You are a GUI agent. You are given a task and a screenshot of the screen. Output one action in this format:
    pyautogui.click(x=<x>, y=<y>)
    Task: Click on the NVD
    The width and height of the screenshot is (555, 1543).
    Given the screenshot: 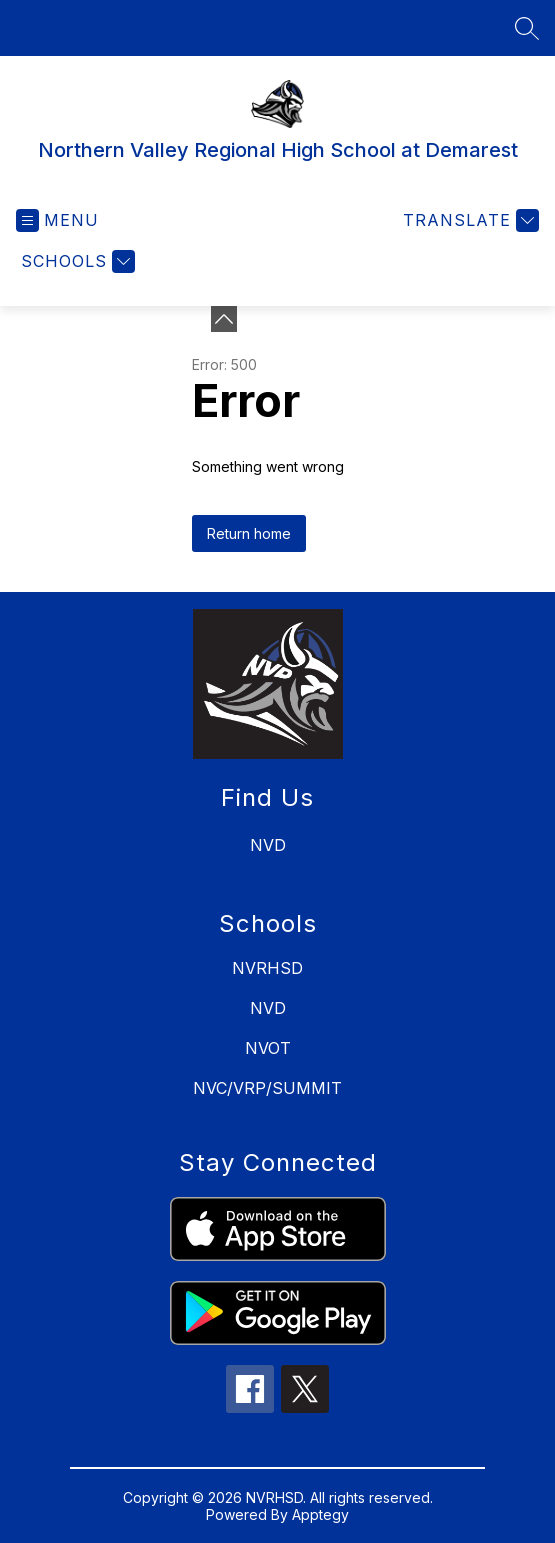 What is the action you would take?
    pyautogui.click(x=268, y=1008)
    